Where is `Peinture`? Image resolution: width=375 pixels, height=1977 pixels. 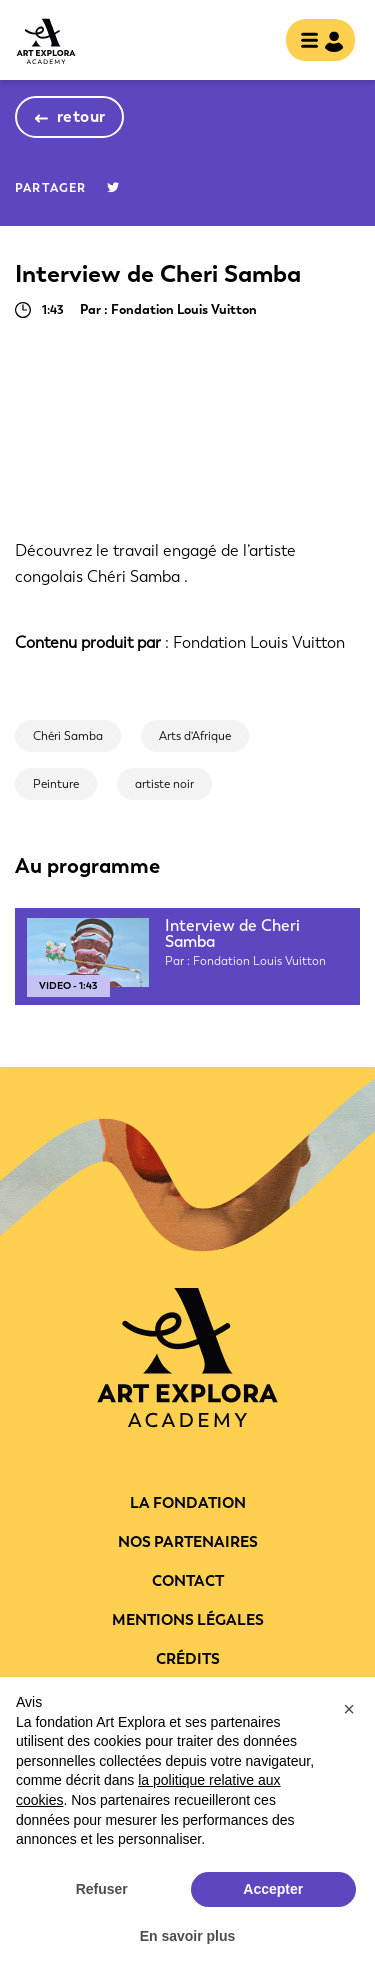
Peinture is located at coordinates (56, 784).